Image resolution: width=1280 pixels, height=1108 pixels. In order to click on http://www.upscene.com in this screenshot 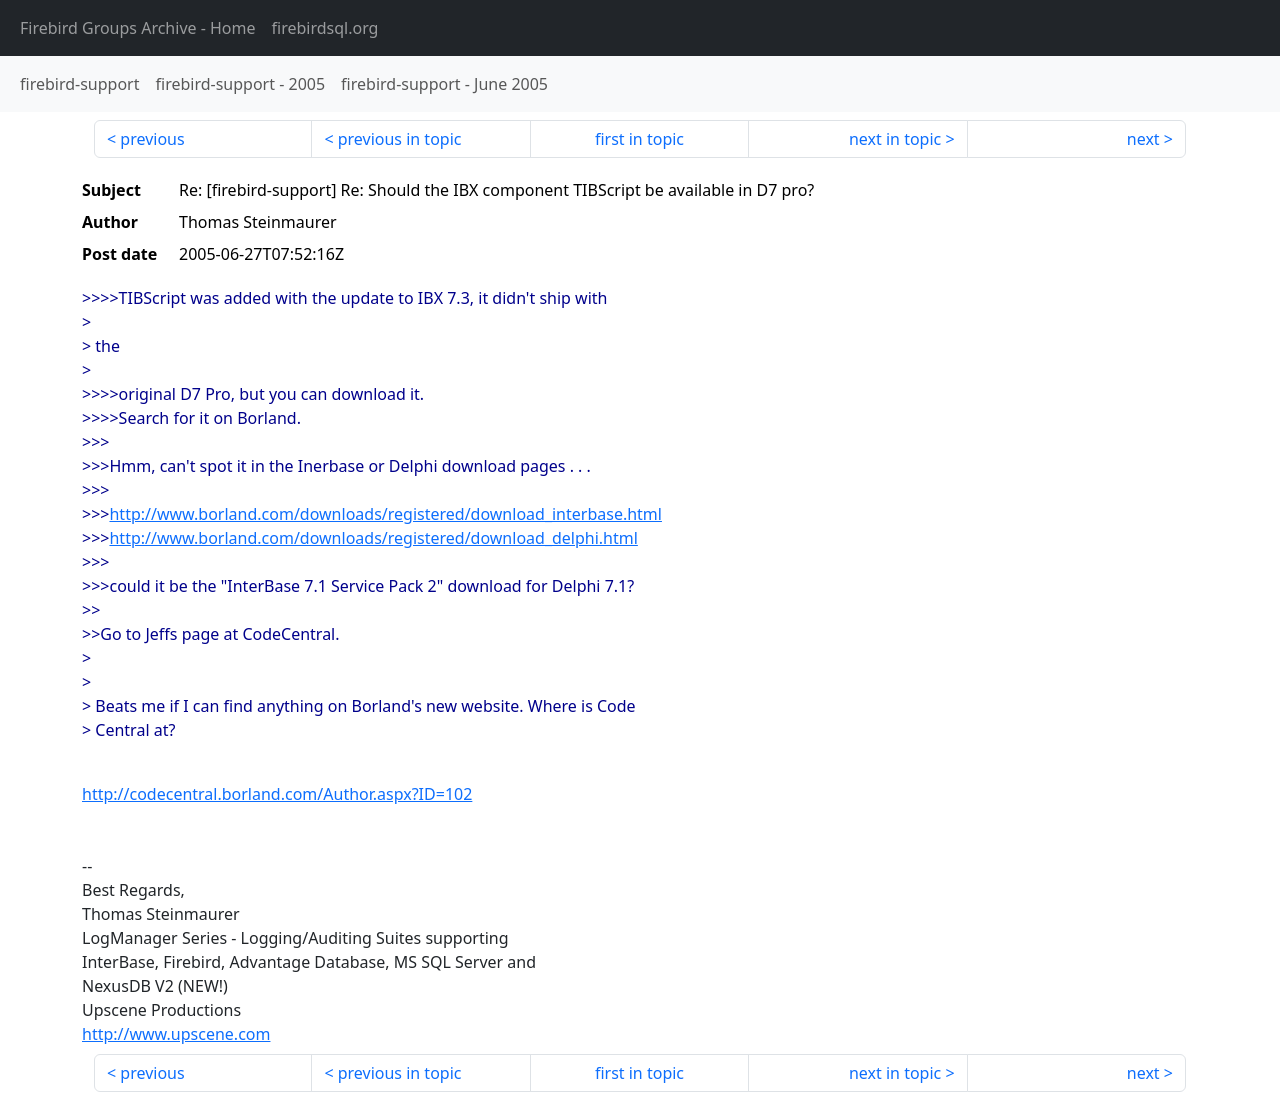, I will do `click(176, 1034)`.